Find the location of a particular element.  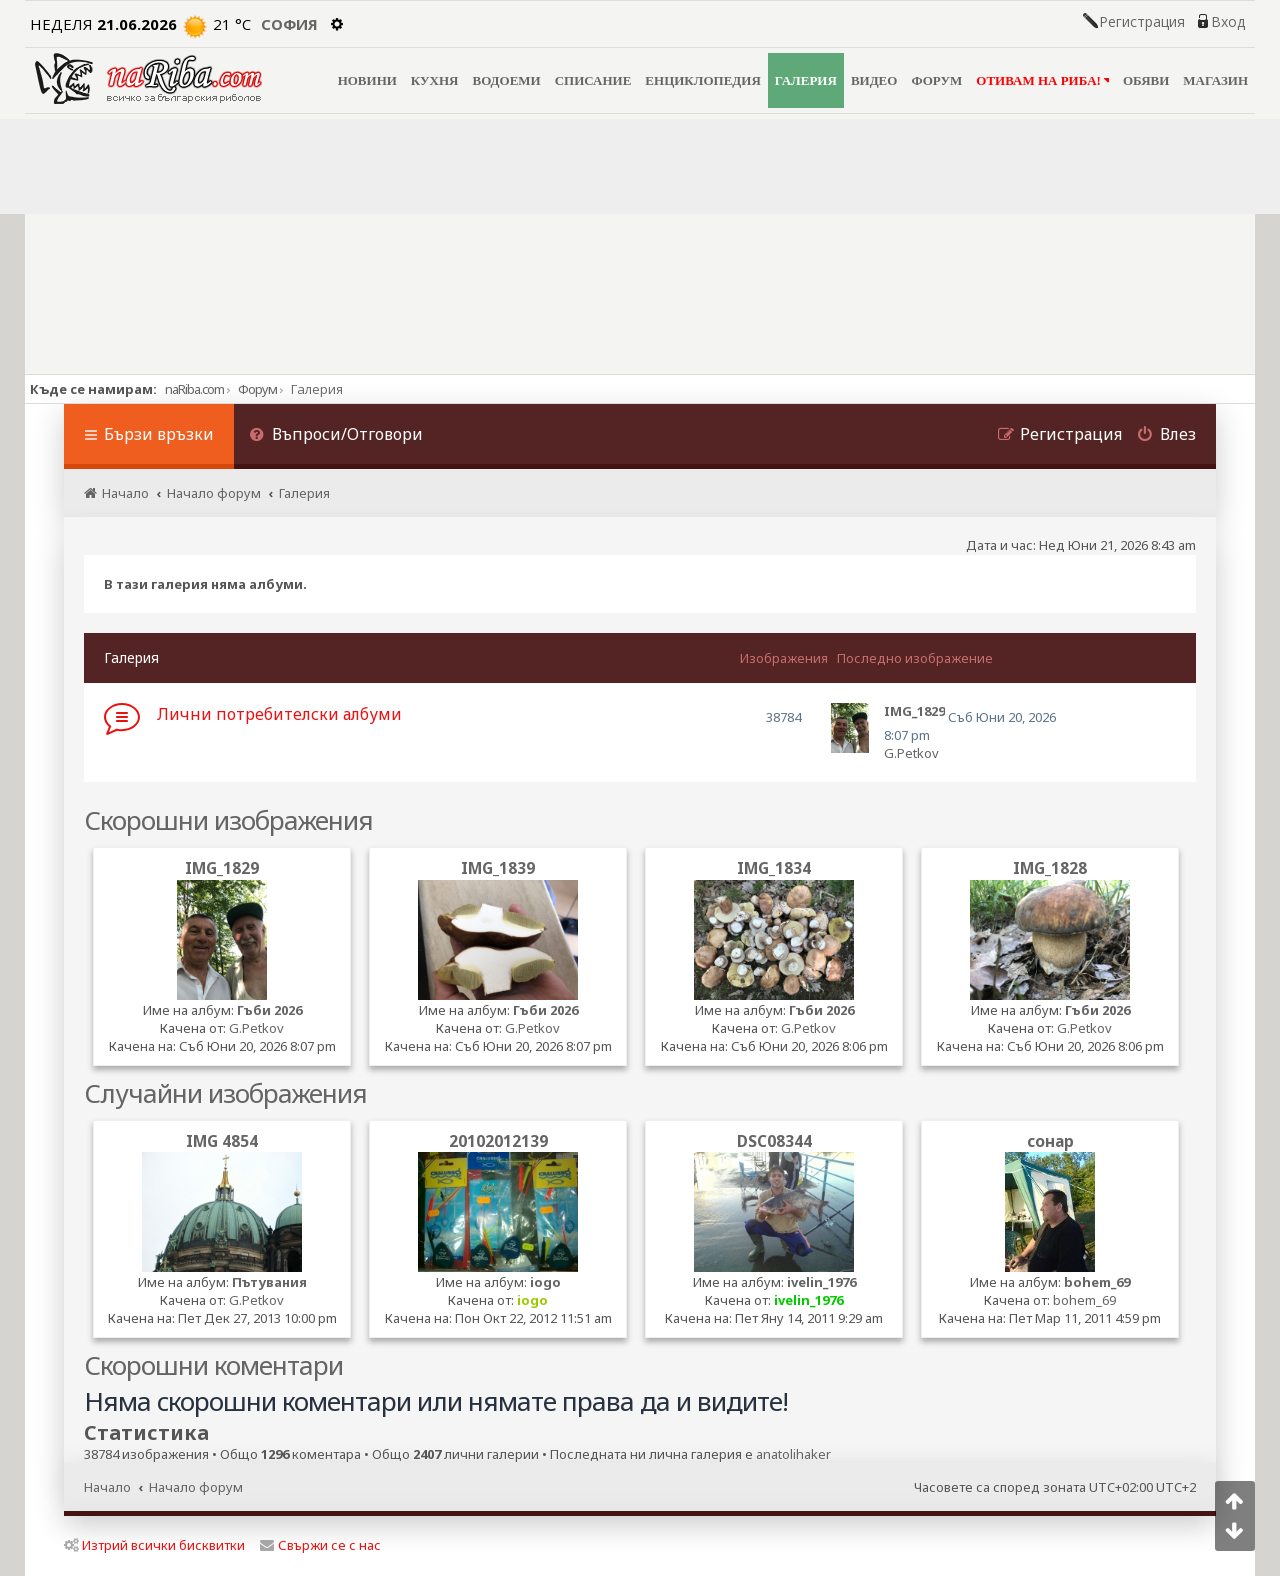

anatolihaker is located at coordinates (793, 1454).